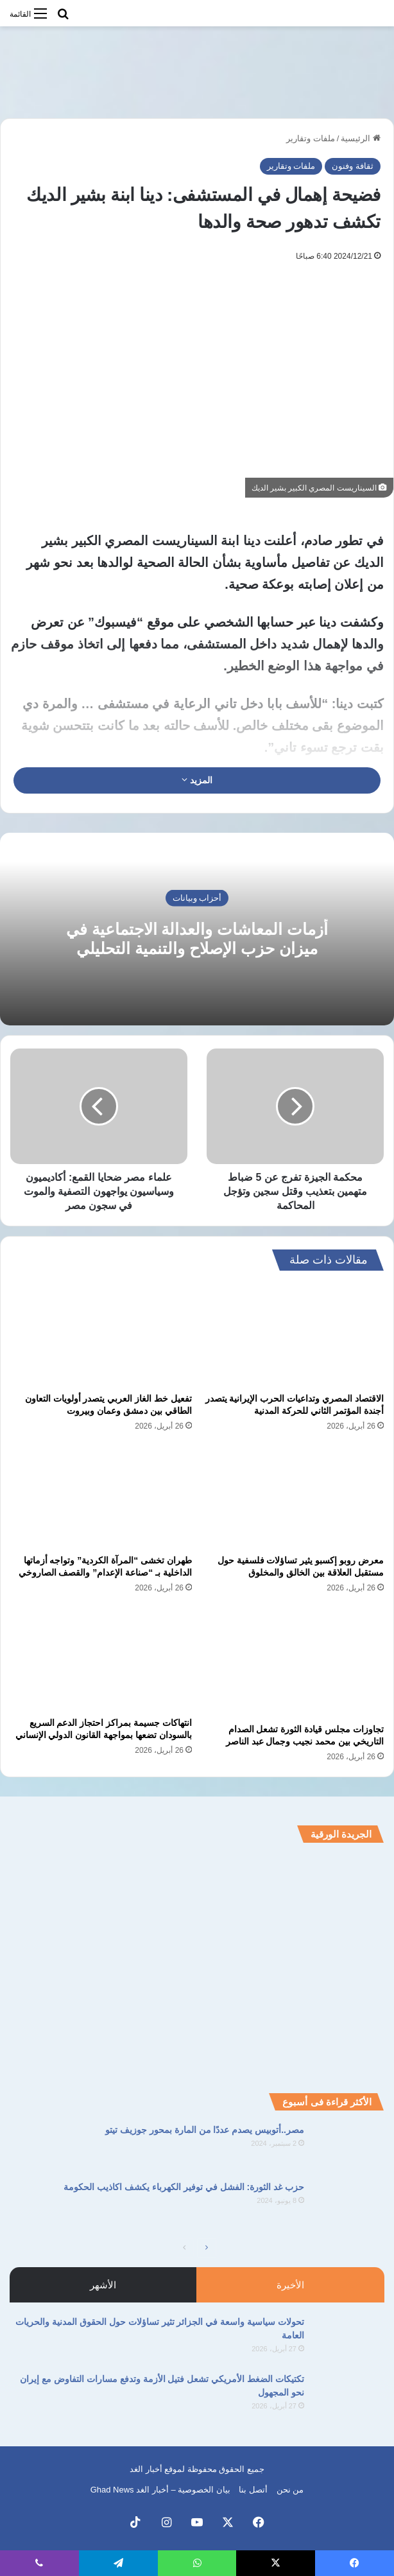 This screenshot has width=394, height=2576. What do you see at coordinates (361, 138) in the screenshot?
I see `الرئيسية` at bounding box center [361, 138].